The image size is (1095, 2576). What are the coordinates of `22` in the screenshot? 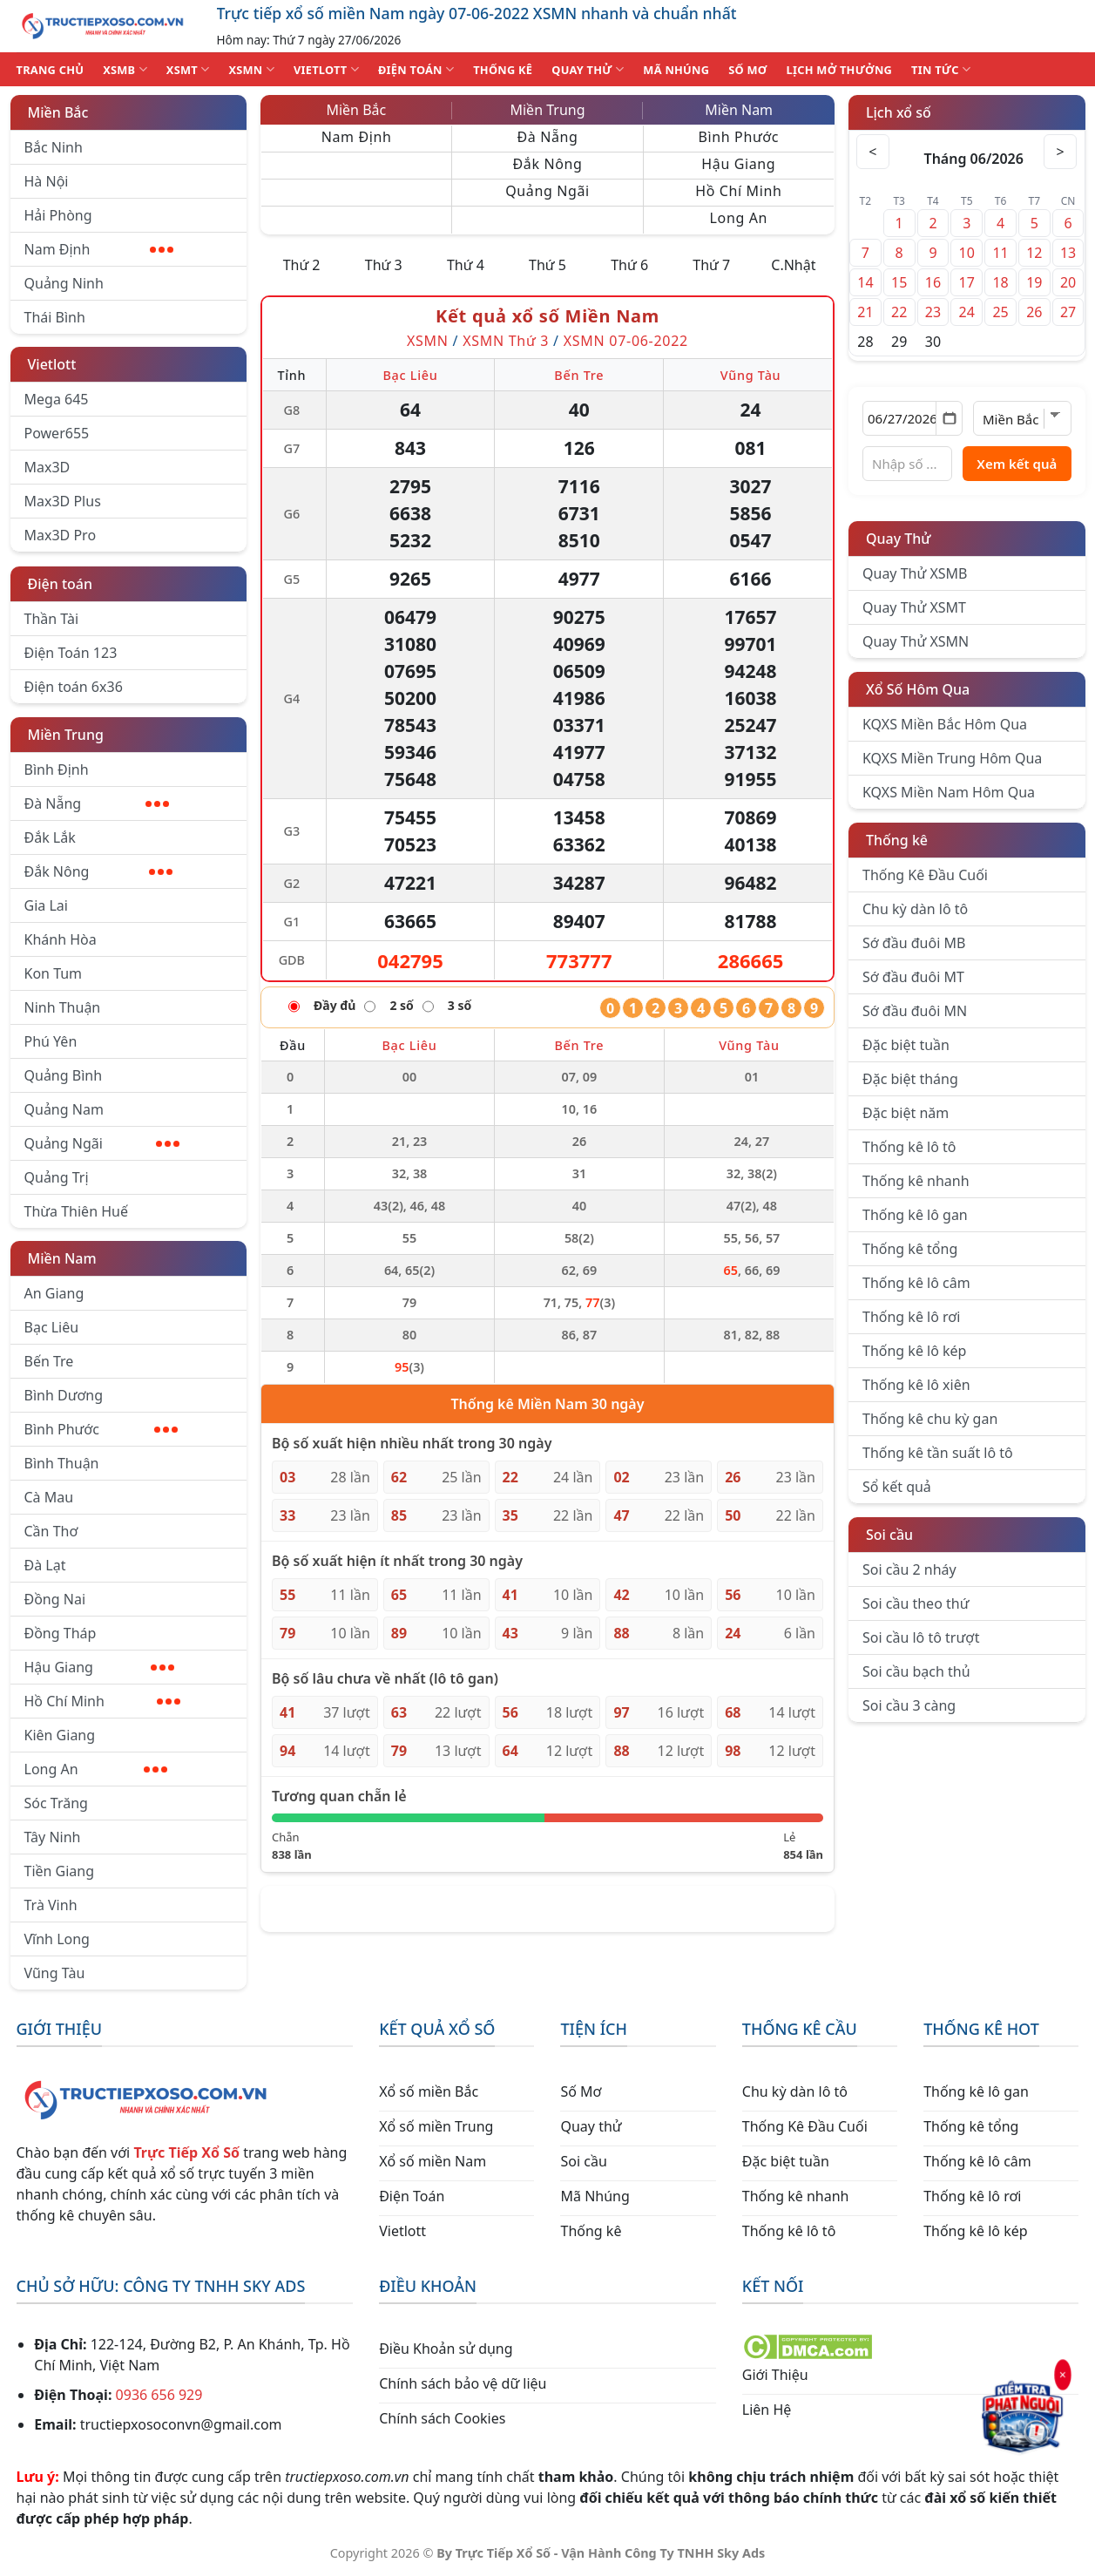 It's located at (899, 312).